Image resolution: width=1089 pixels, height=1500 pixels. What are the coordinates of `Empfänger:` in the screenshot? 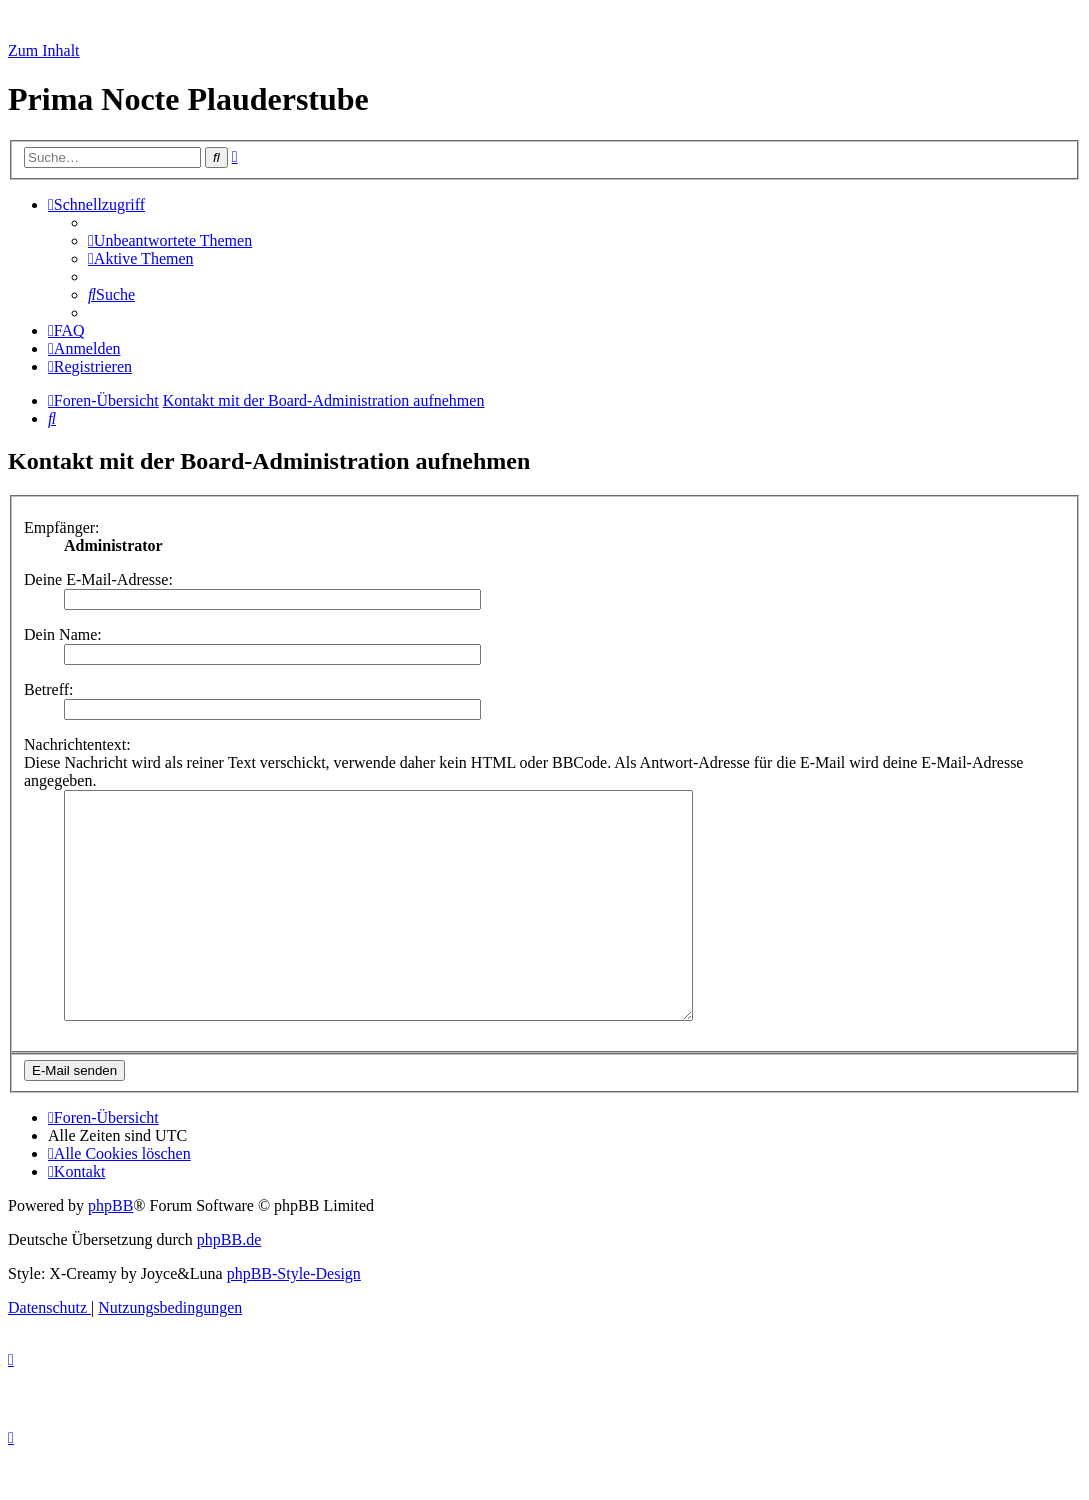 It's located at (62, 527).